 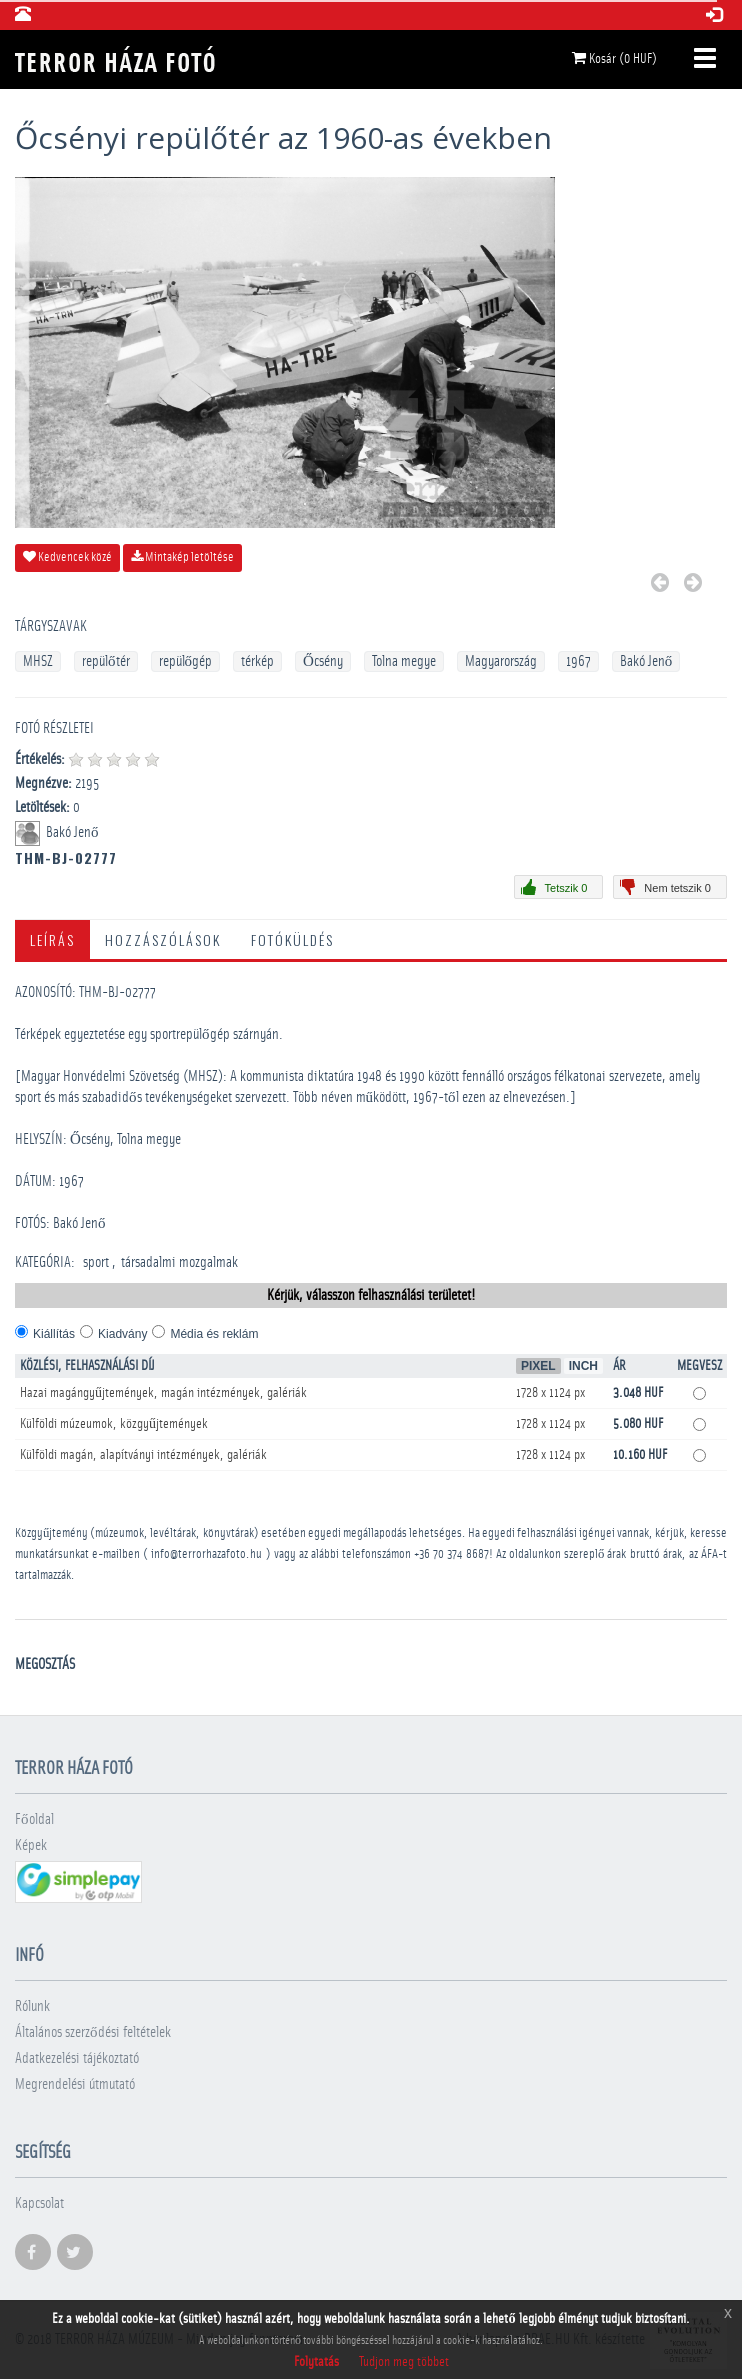 What do you see at coordinates (186, 661) in the screenshot?
I see `repülőgép` at bounding box center [186, 661].